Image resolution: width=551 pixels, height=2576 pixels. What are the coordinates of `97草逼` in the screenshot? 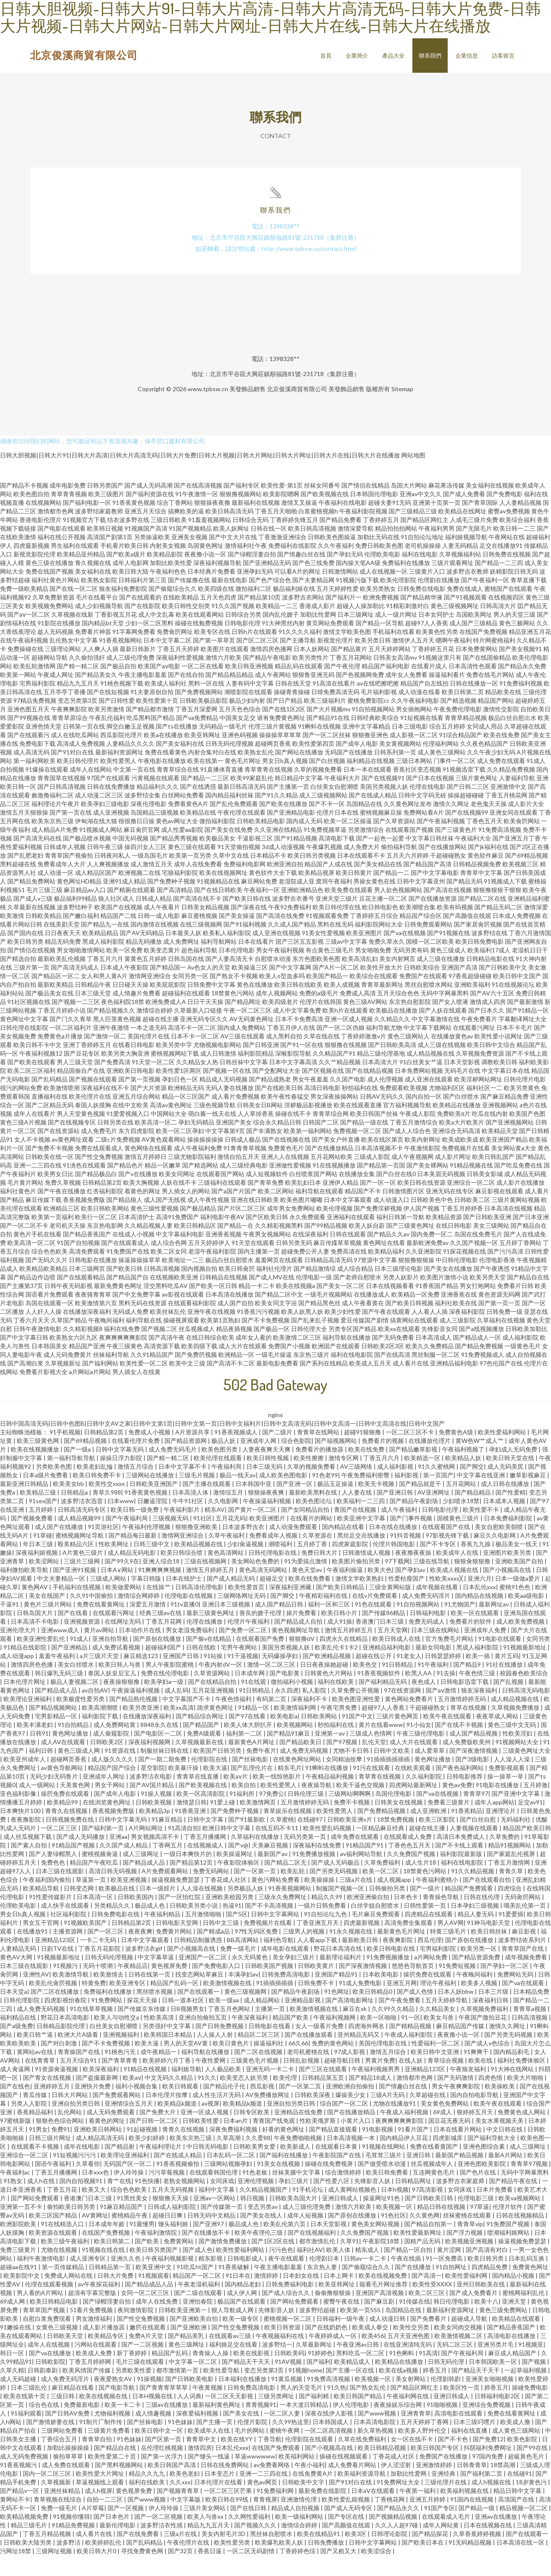 It's located at (479, 2227).